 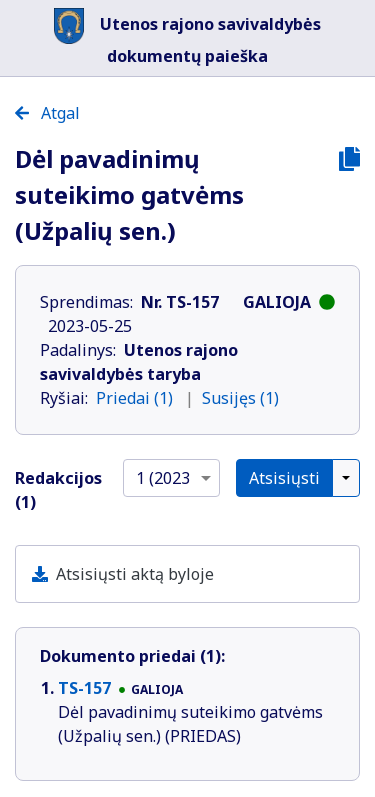 I want to click on Atsisiųsti, so click(x=284, y=478).